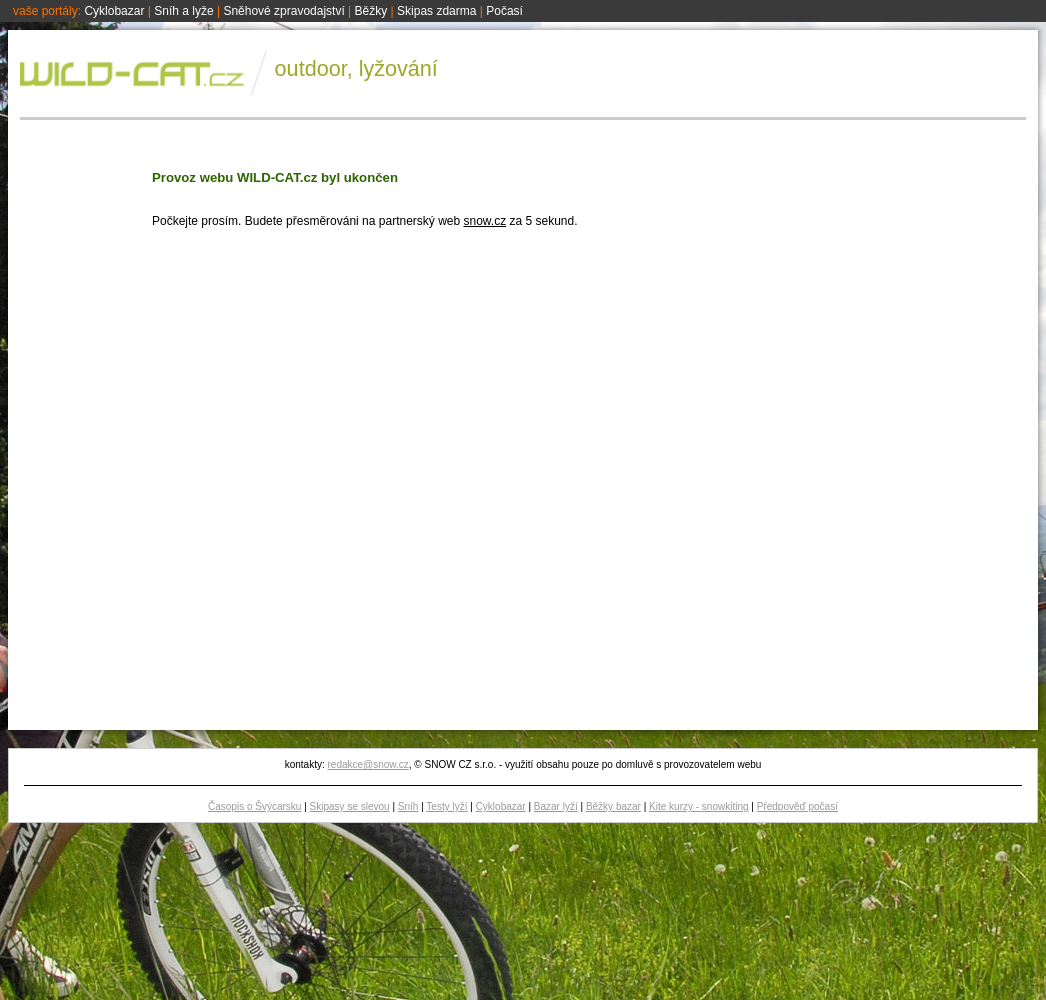  What do you see at coordinates (698, 806) in the screenshot?
I see `Kite kurzy - snowkiting` at bounding box center [698, 806].